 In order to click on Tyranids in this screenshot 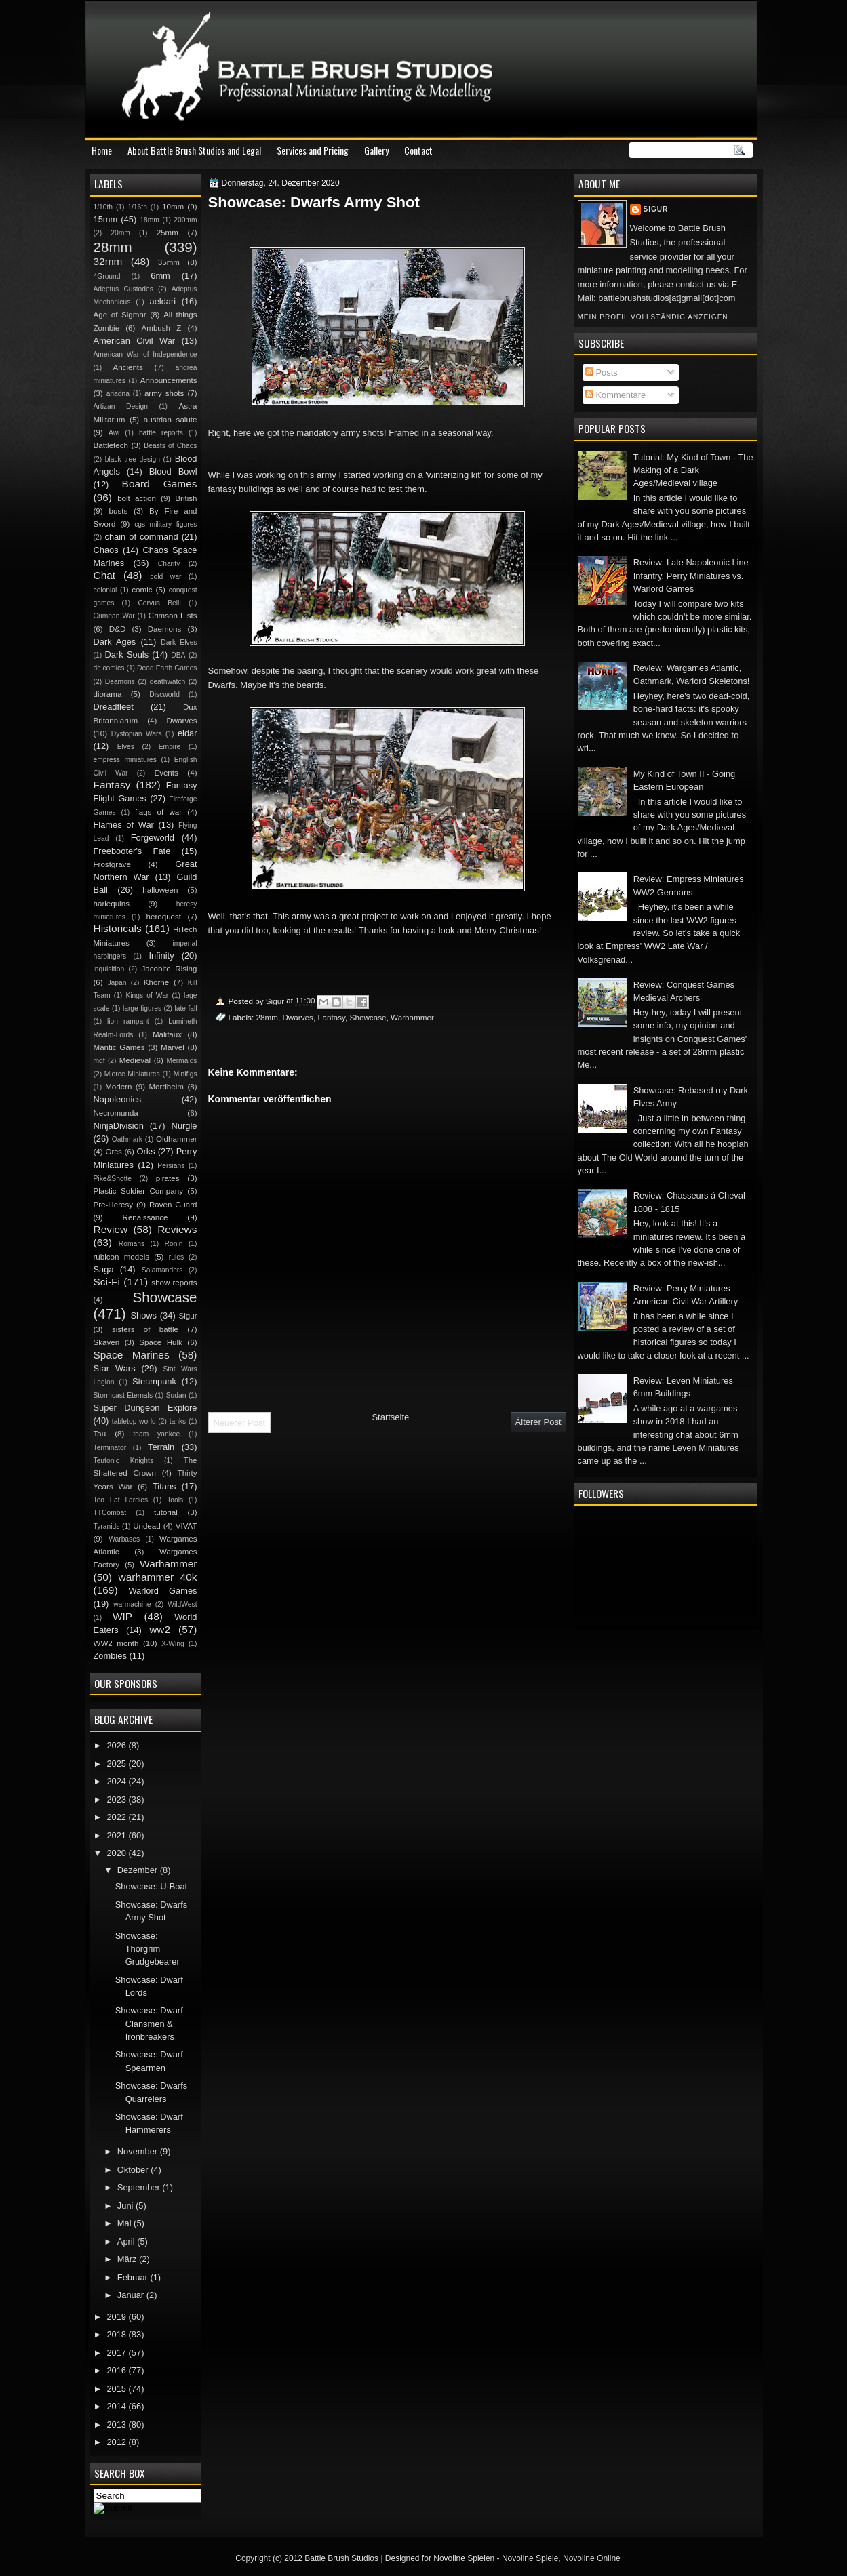, I will do `click(107, 1526)`.